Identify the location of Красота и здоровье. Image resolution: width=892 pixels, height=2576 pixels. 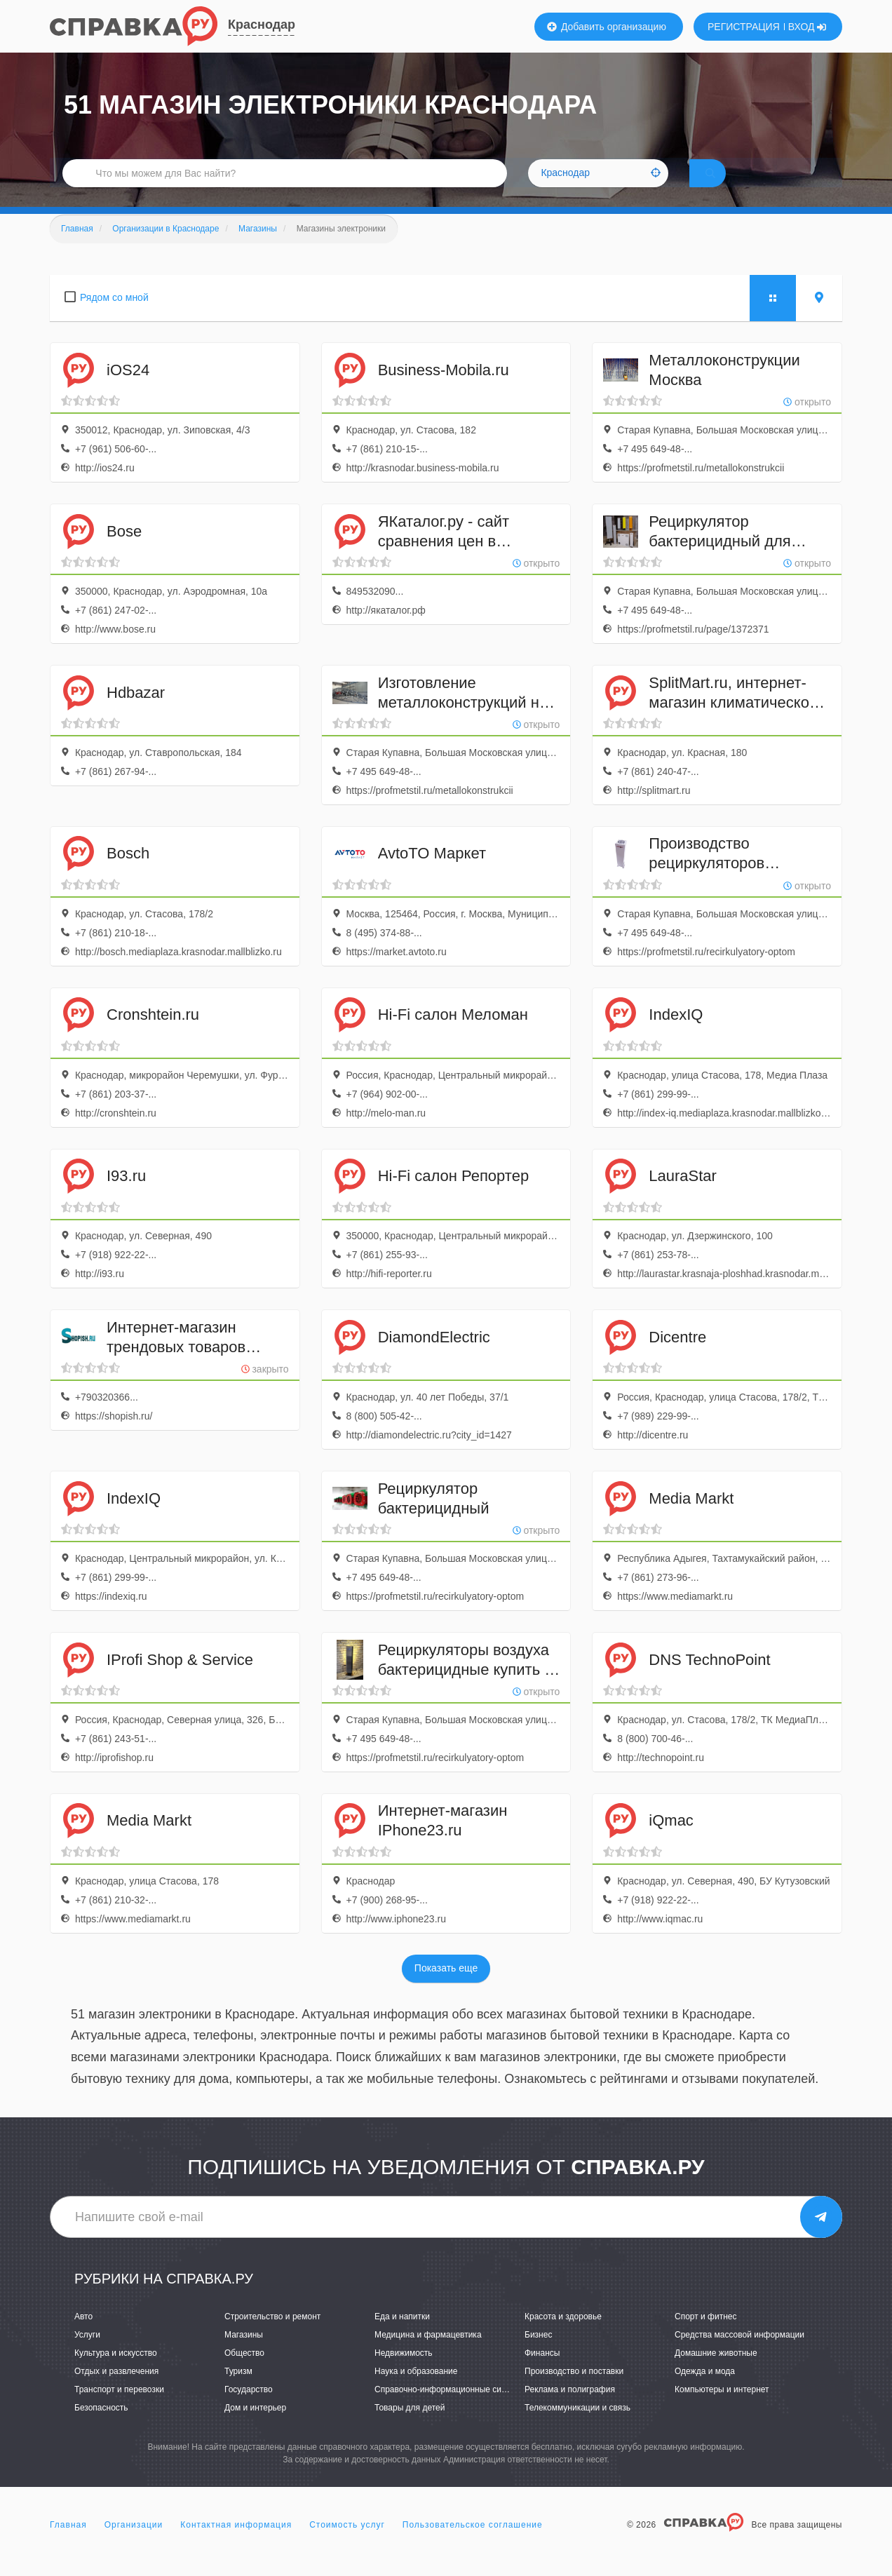
(563, 2335).